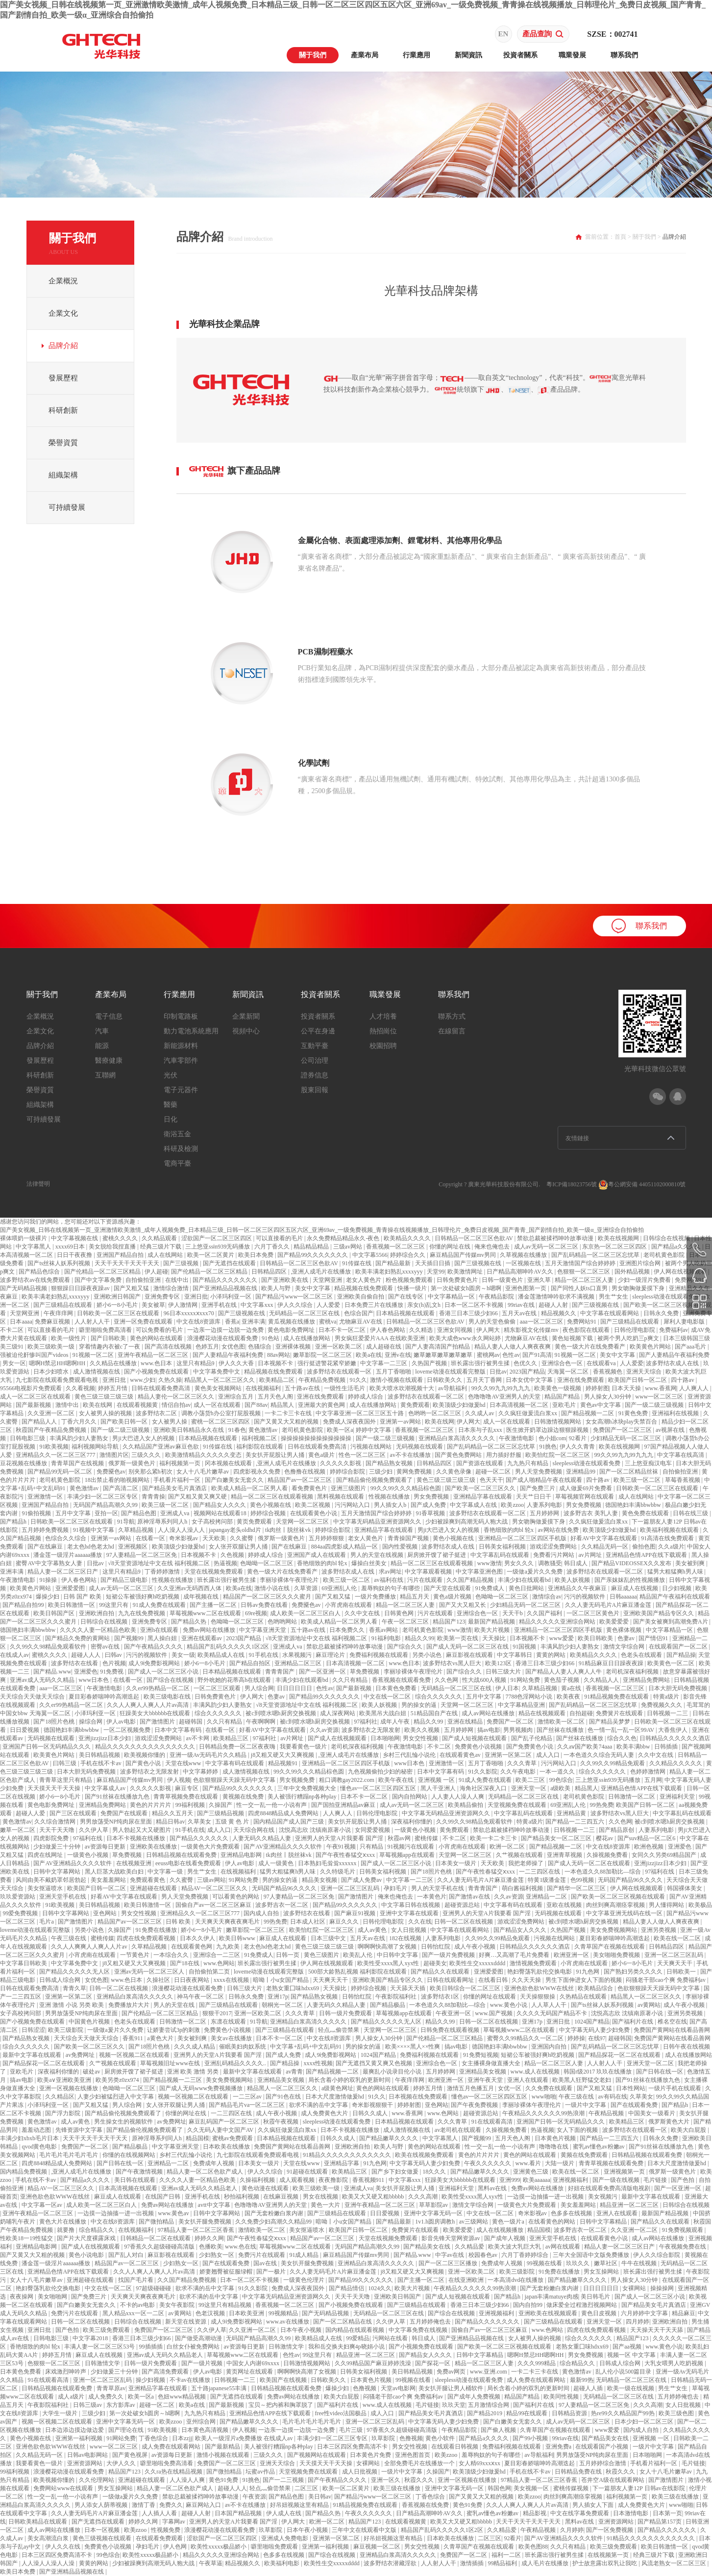 The image size is (712, 2576). I want to click on 国偷自产av一区二区三区麻豆, so click(214, 1904).